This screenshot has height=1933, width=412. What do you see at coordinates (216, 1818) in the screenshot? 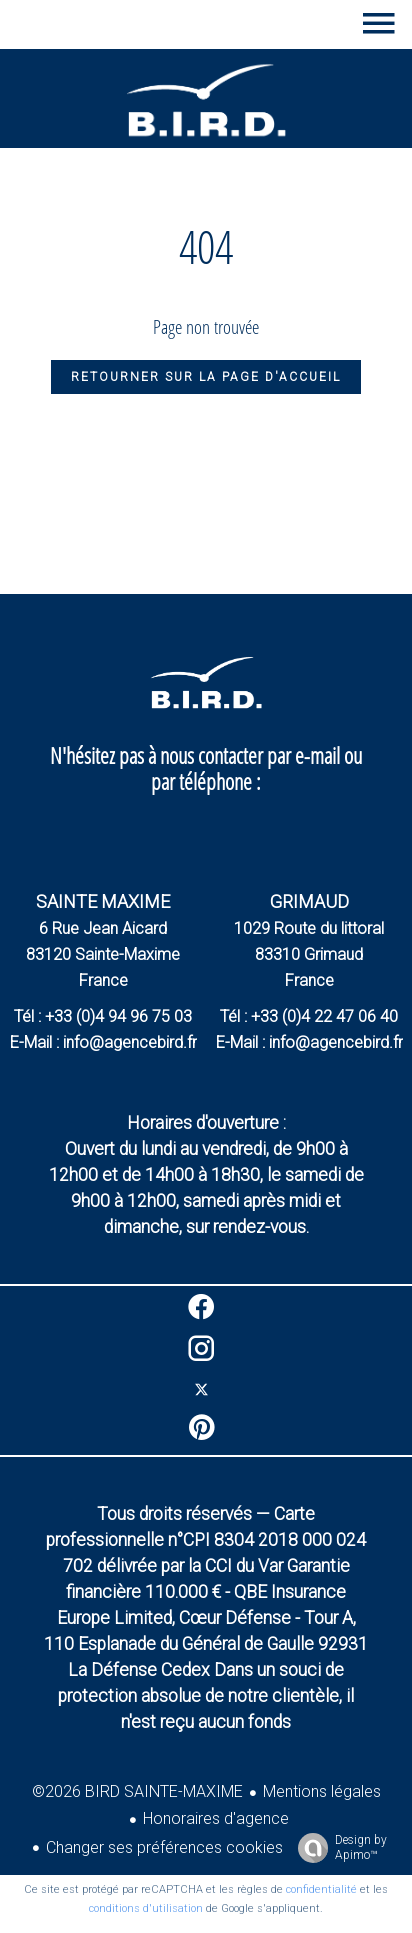
I see `Honoraires d'agence` at bounding box center [216, 1818].